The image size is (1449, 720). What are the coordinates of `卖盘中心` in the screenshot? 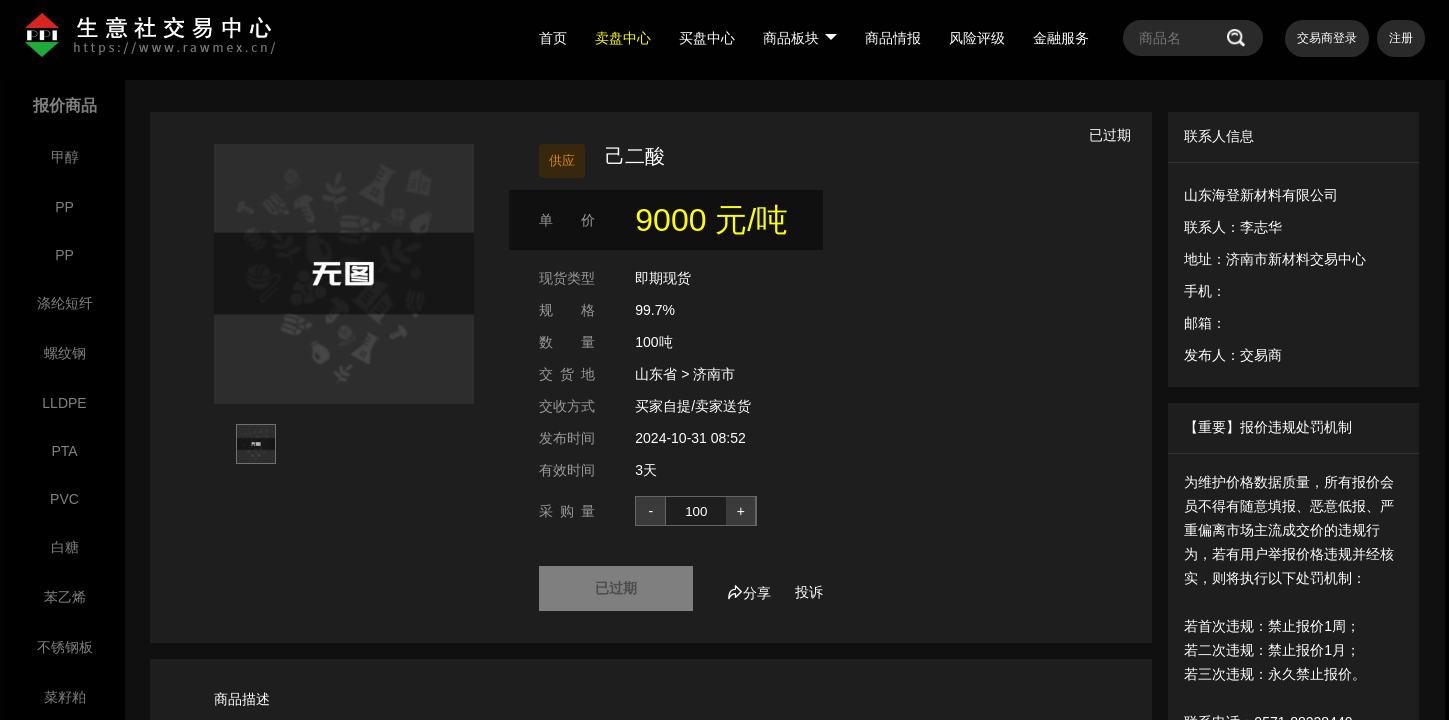 It's located at (623, 38).